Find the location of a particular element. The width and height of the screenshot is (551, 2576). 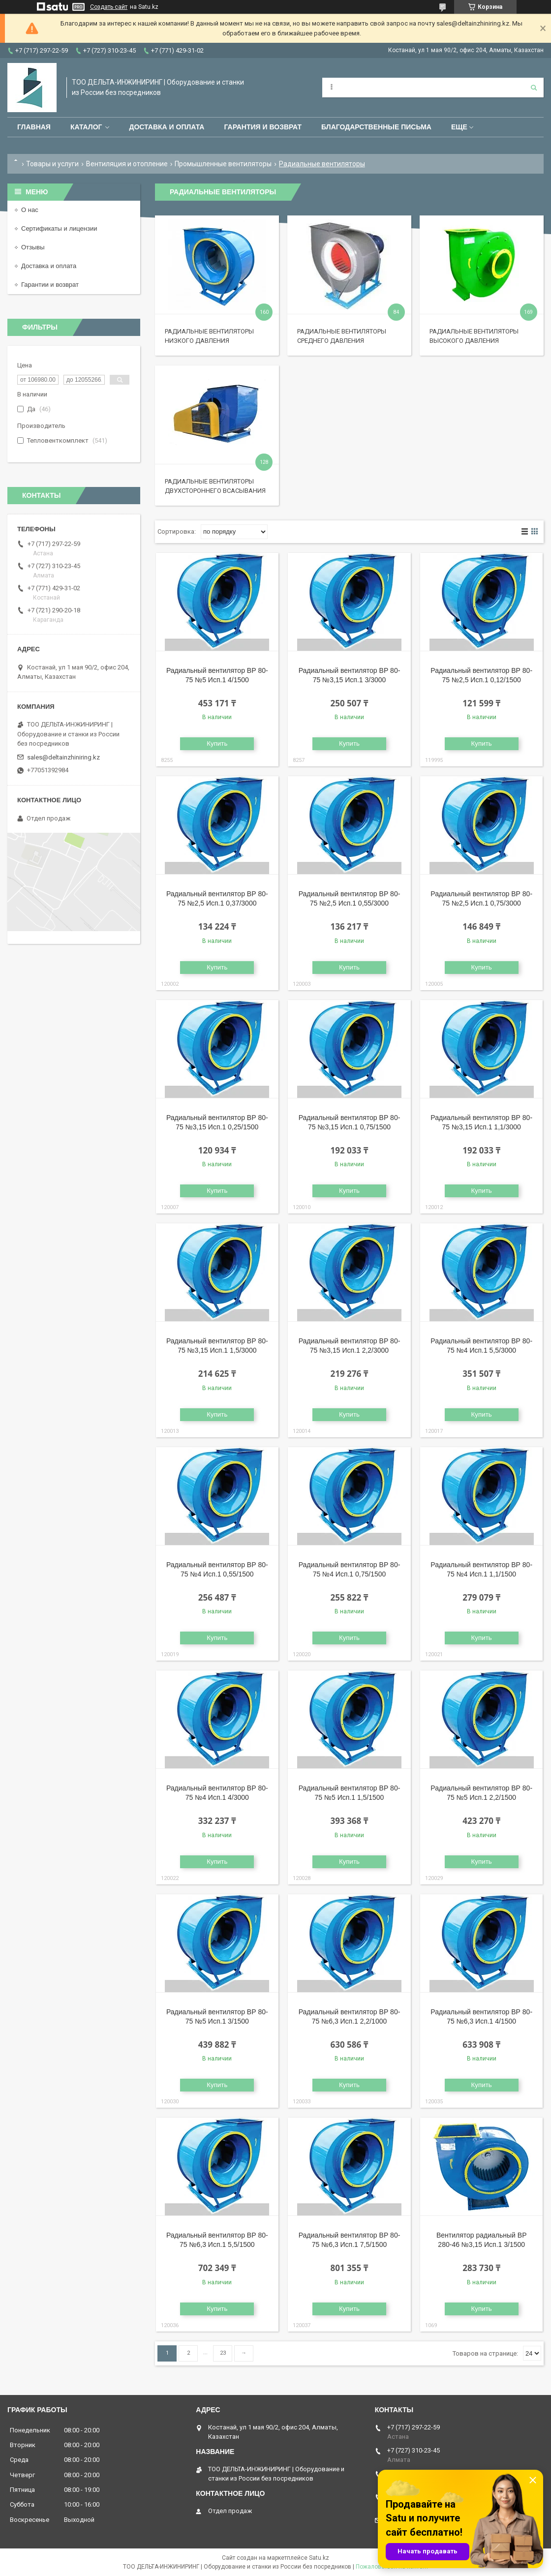

О нас is located at coordinates (29, 209).